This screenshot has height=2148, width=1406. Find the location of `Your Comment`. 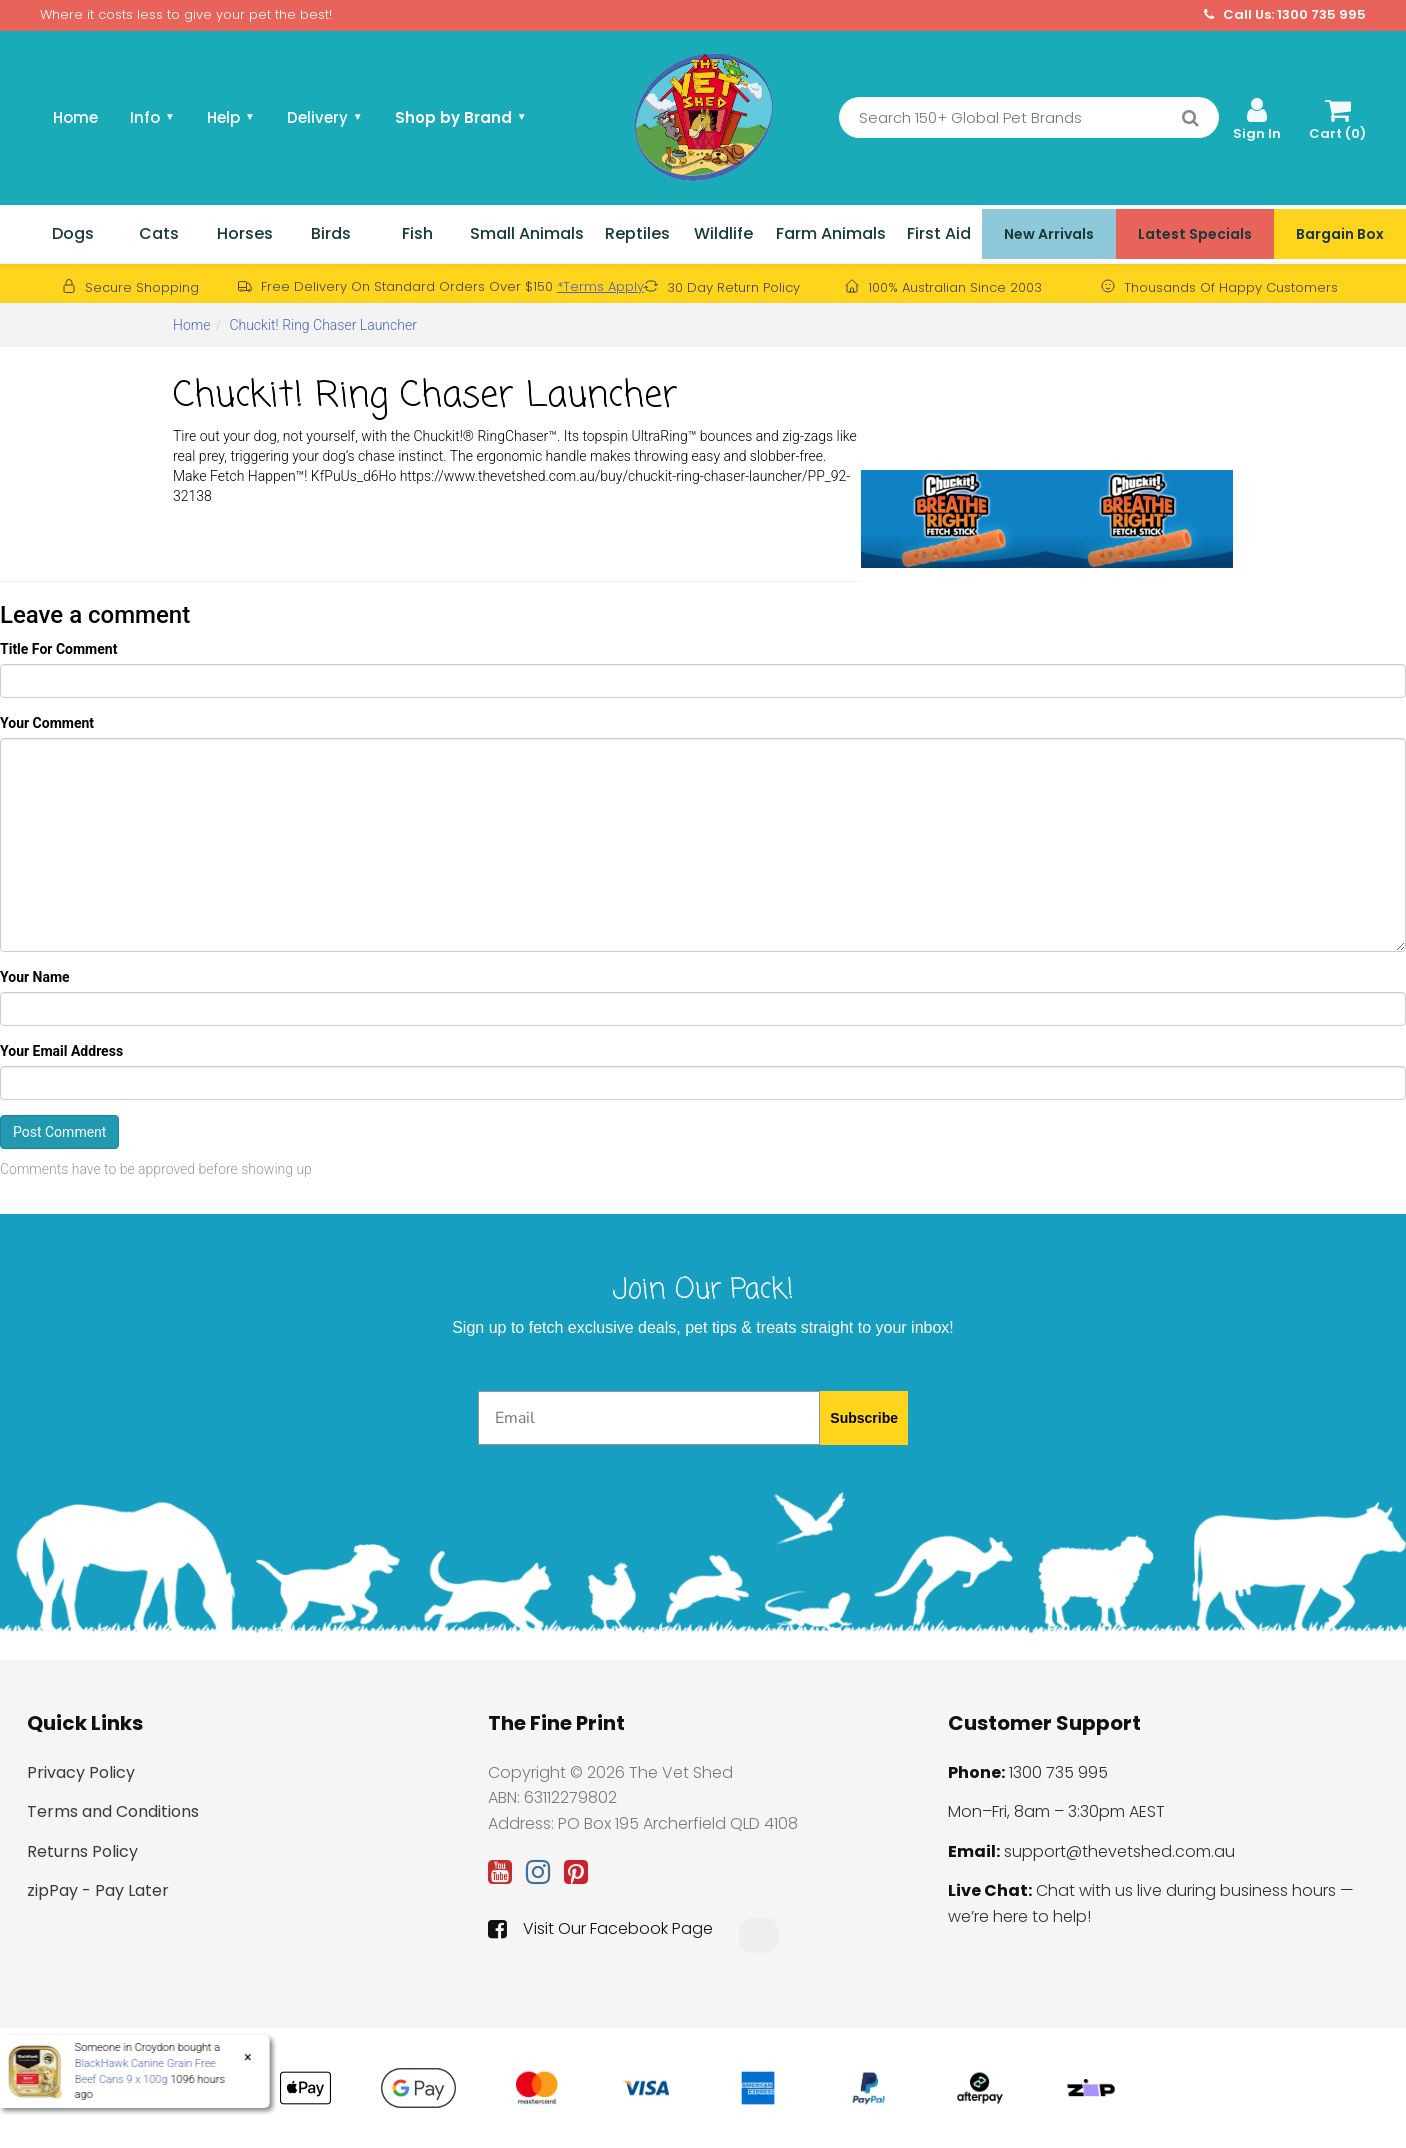

Your Comment is located at coordinates (47, 723).